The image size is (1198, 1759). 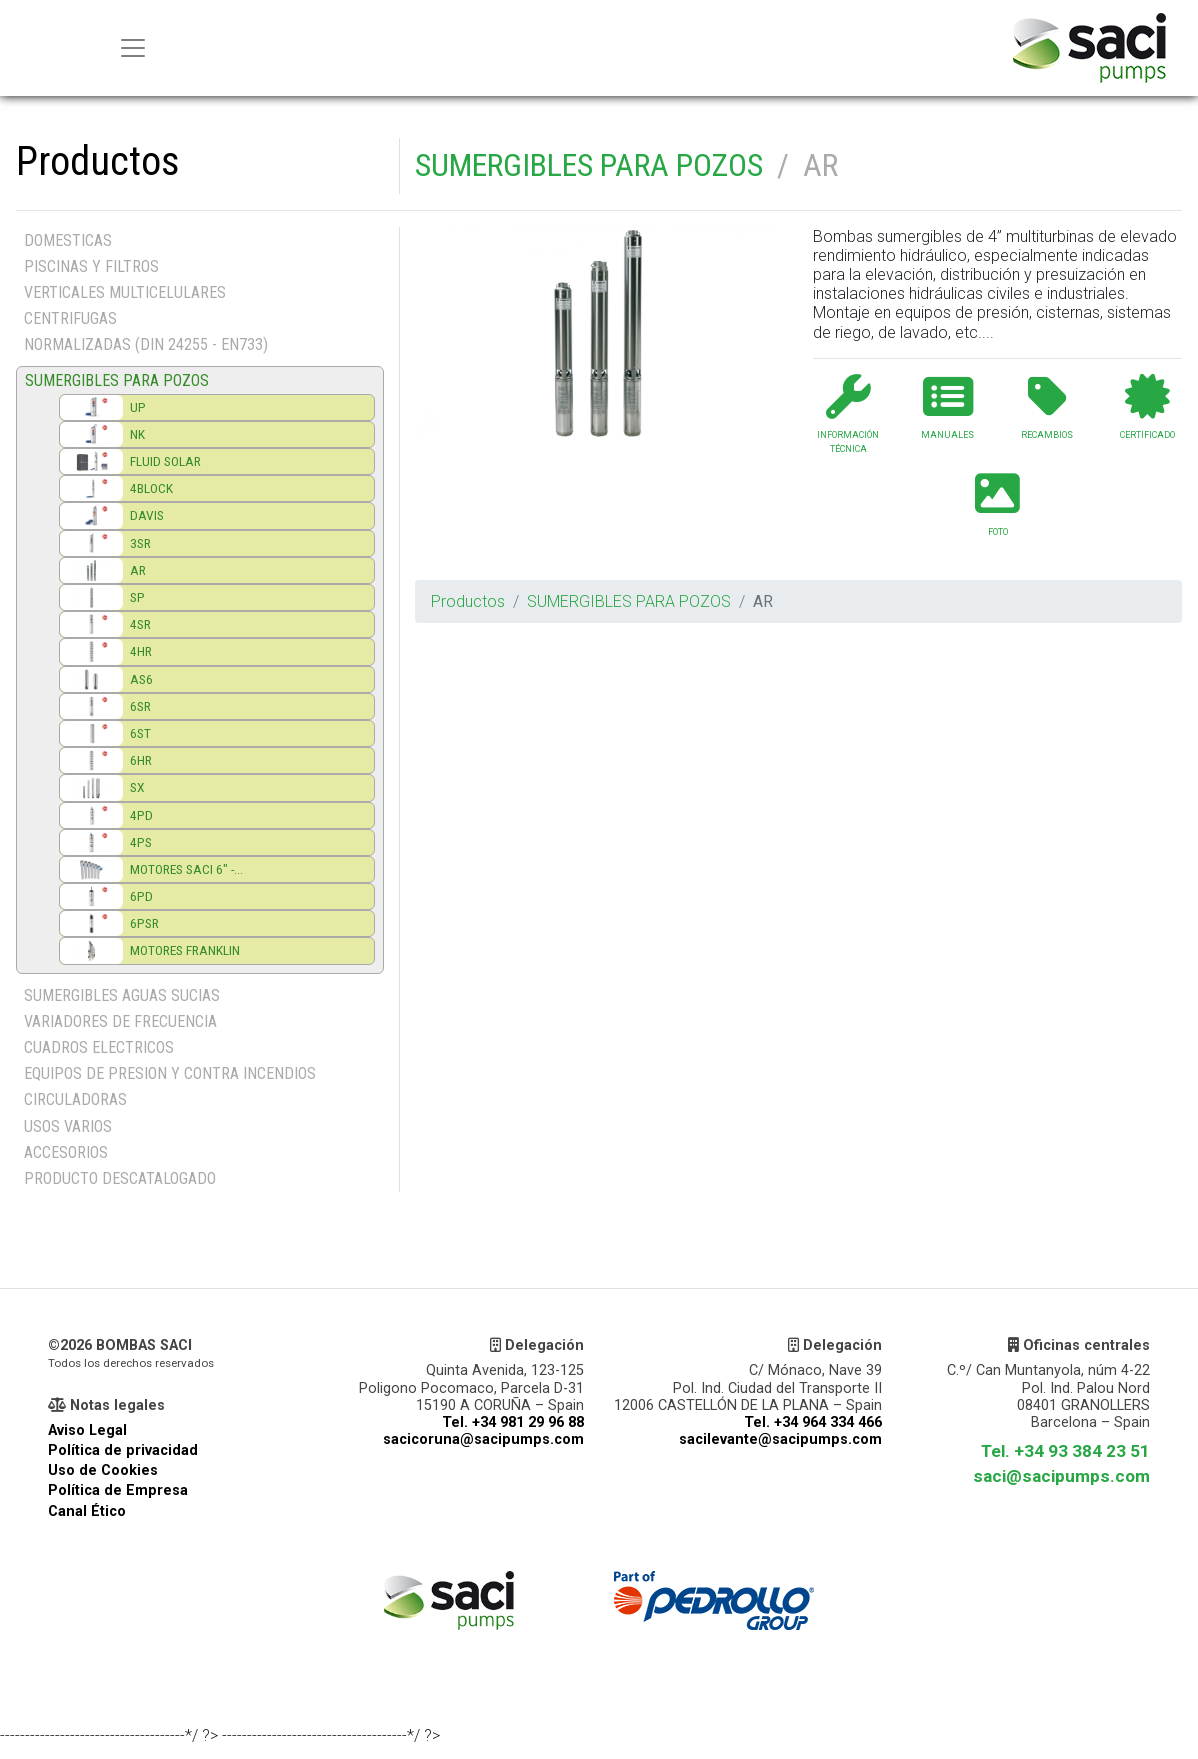 What do you see at coordinates (468, 601) in the screenshot?
I see `Productos` at bounding box center [468, 601].